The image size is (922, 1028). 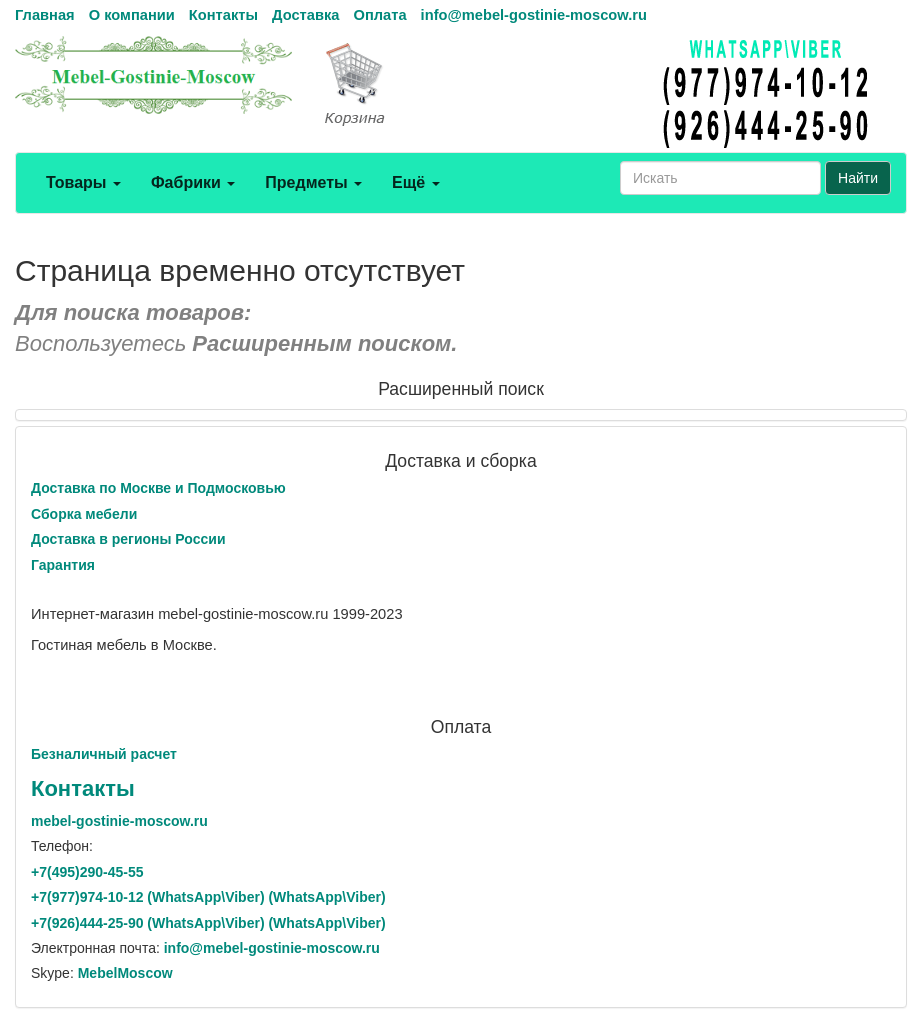 What do you see at coordinates (83, 182) in the screenshot?
I see `Товары` at bounding box center [83, 182].